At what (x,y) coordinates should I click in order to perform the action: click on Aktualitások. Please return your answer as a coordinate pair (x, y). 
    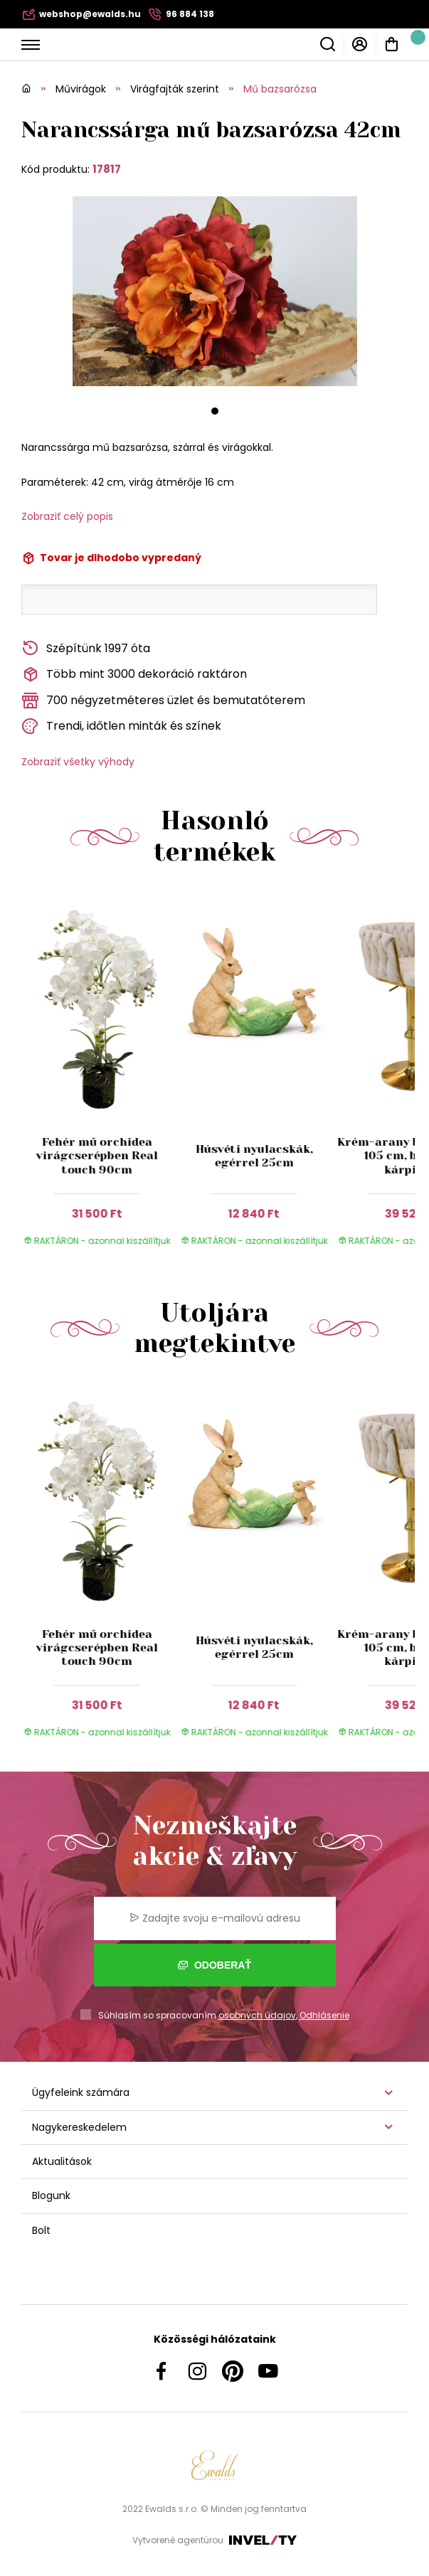
    Looking at the image, I should click on (62, 2161).